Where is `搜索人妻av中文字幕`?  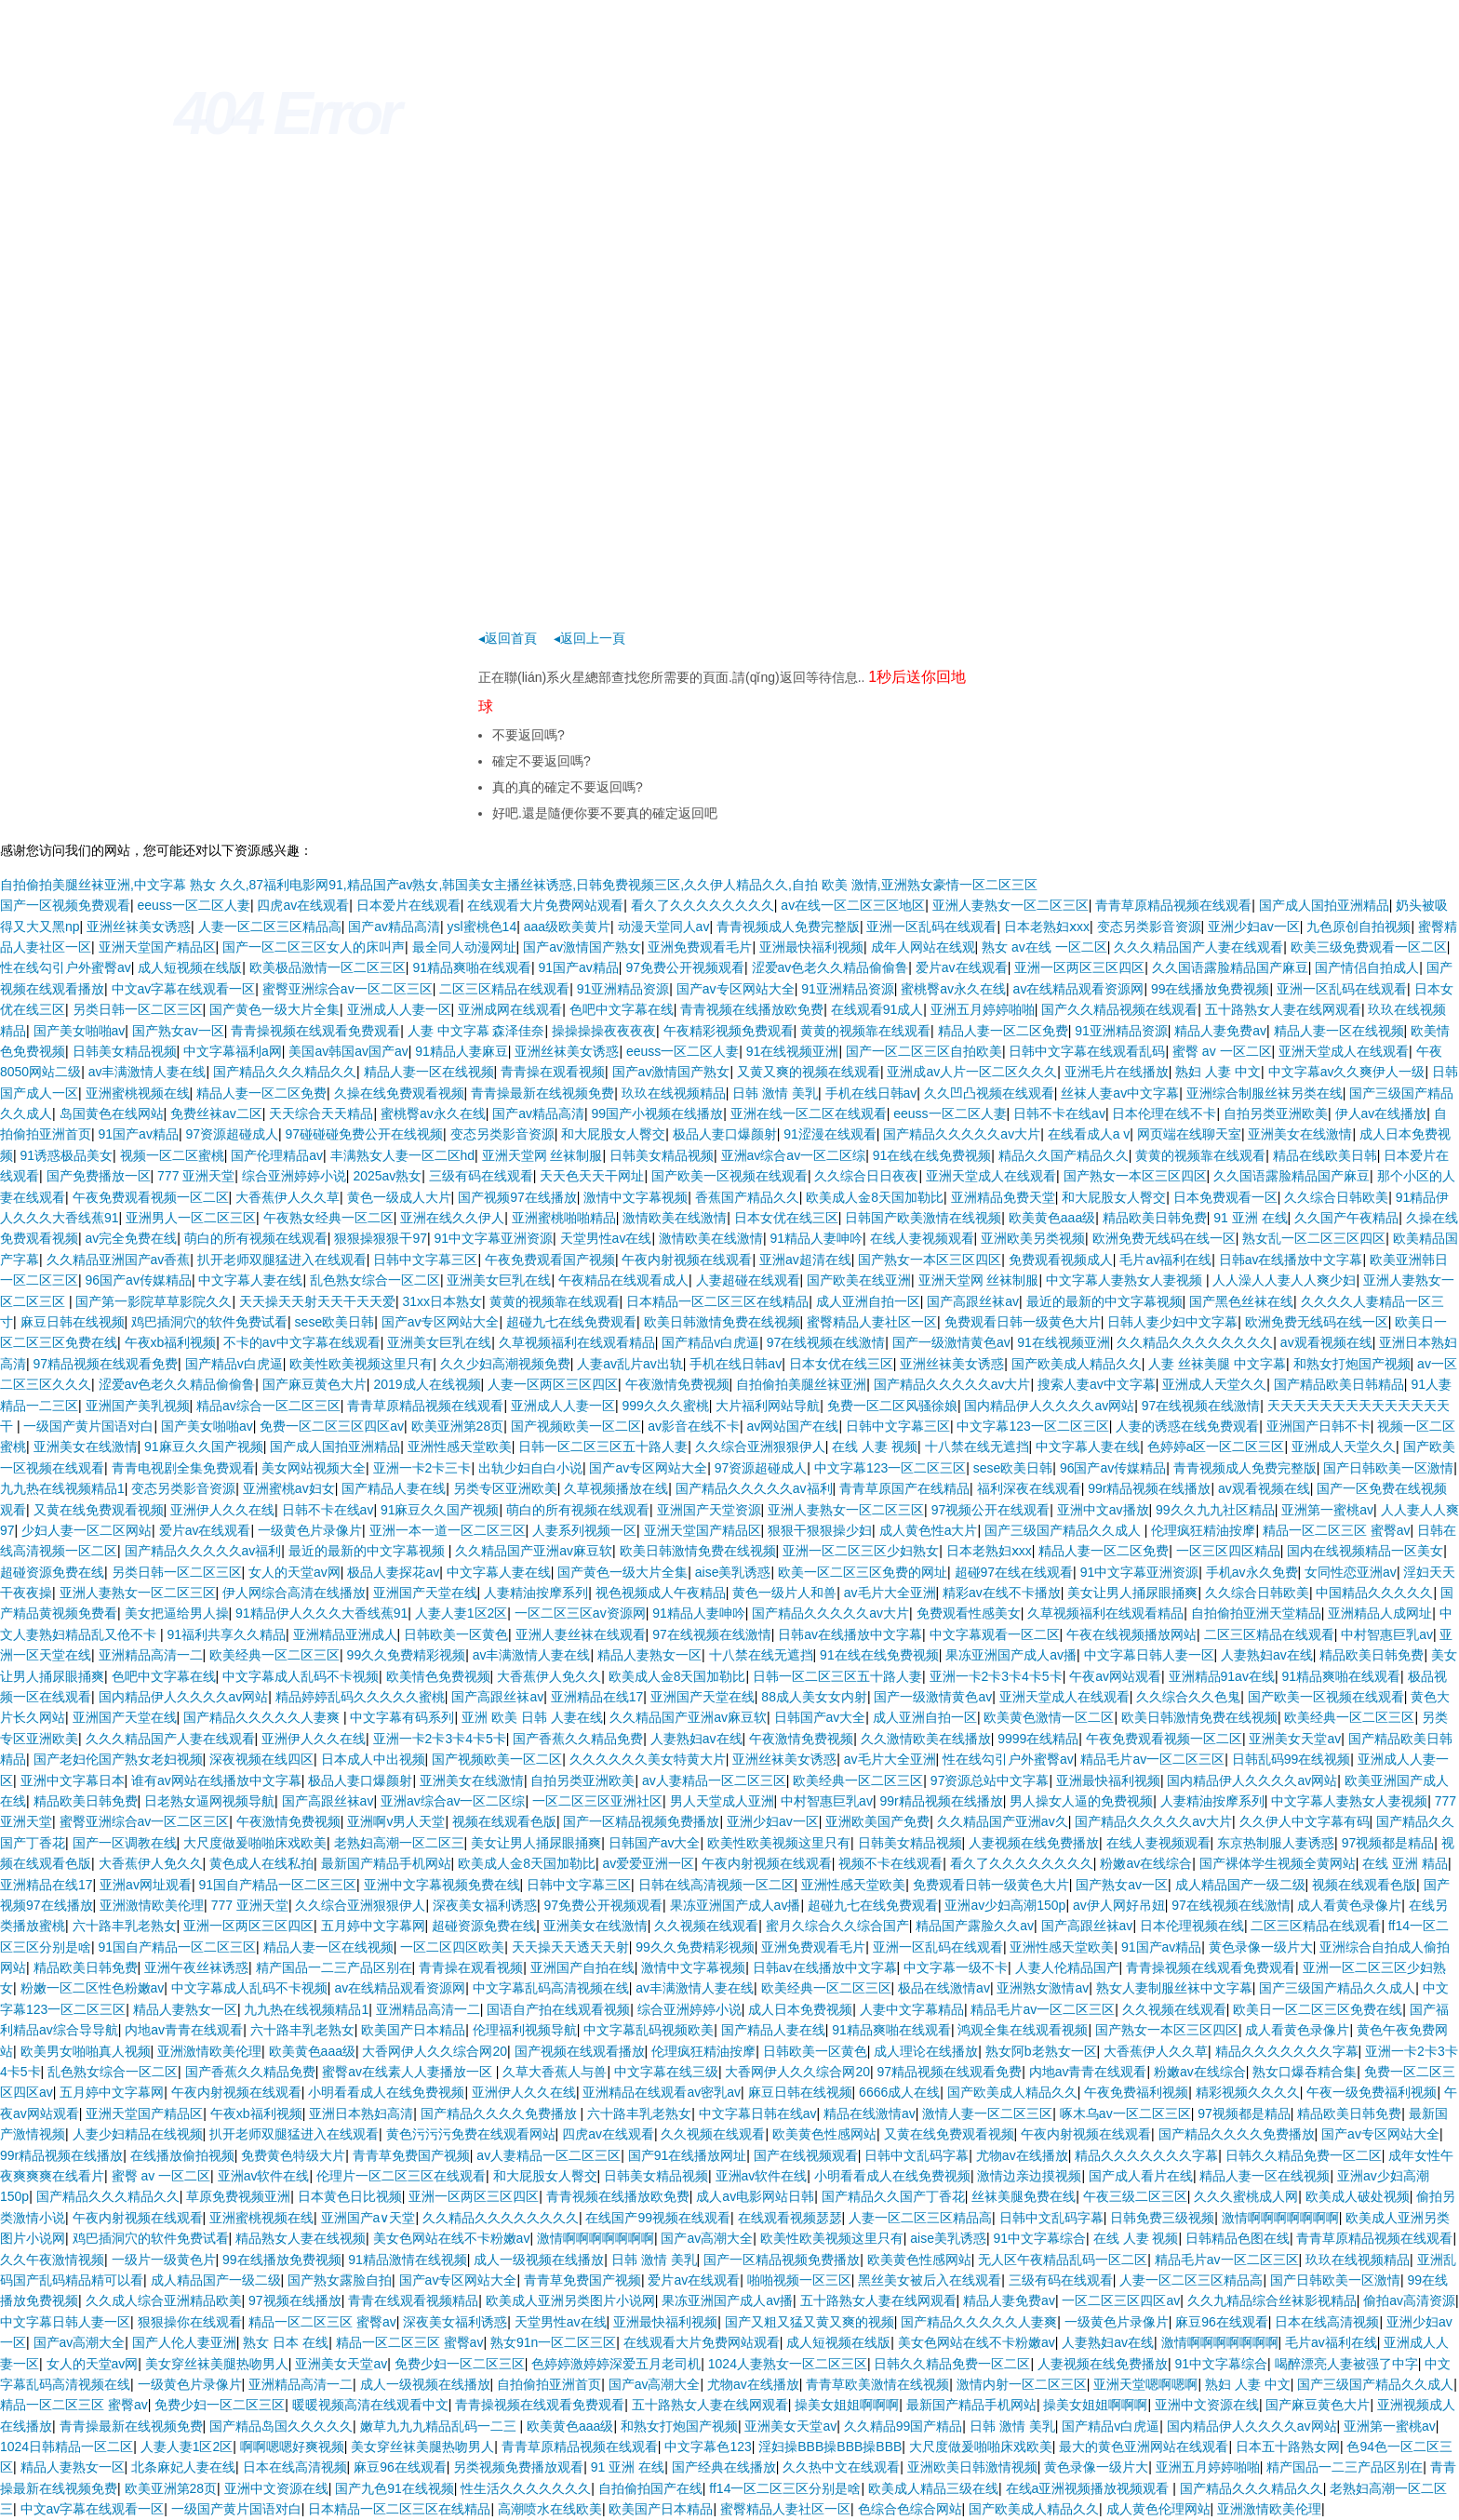 搜索人妻av中文字幕 is located at coordinates (1096, 1384).